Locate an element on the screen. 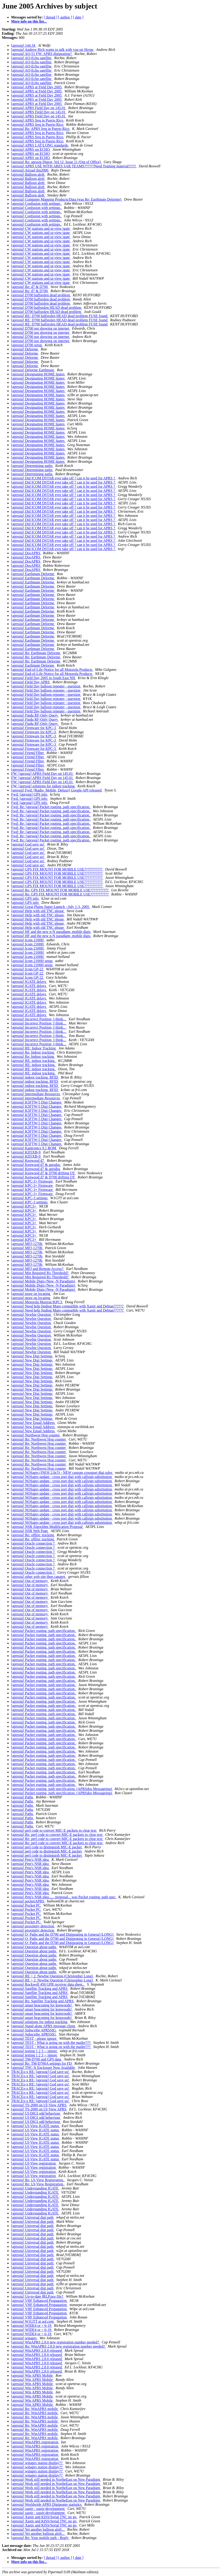  [aprssig] WinAPRS 2.8.0 released is located at coordinates (37, 2350).